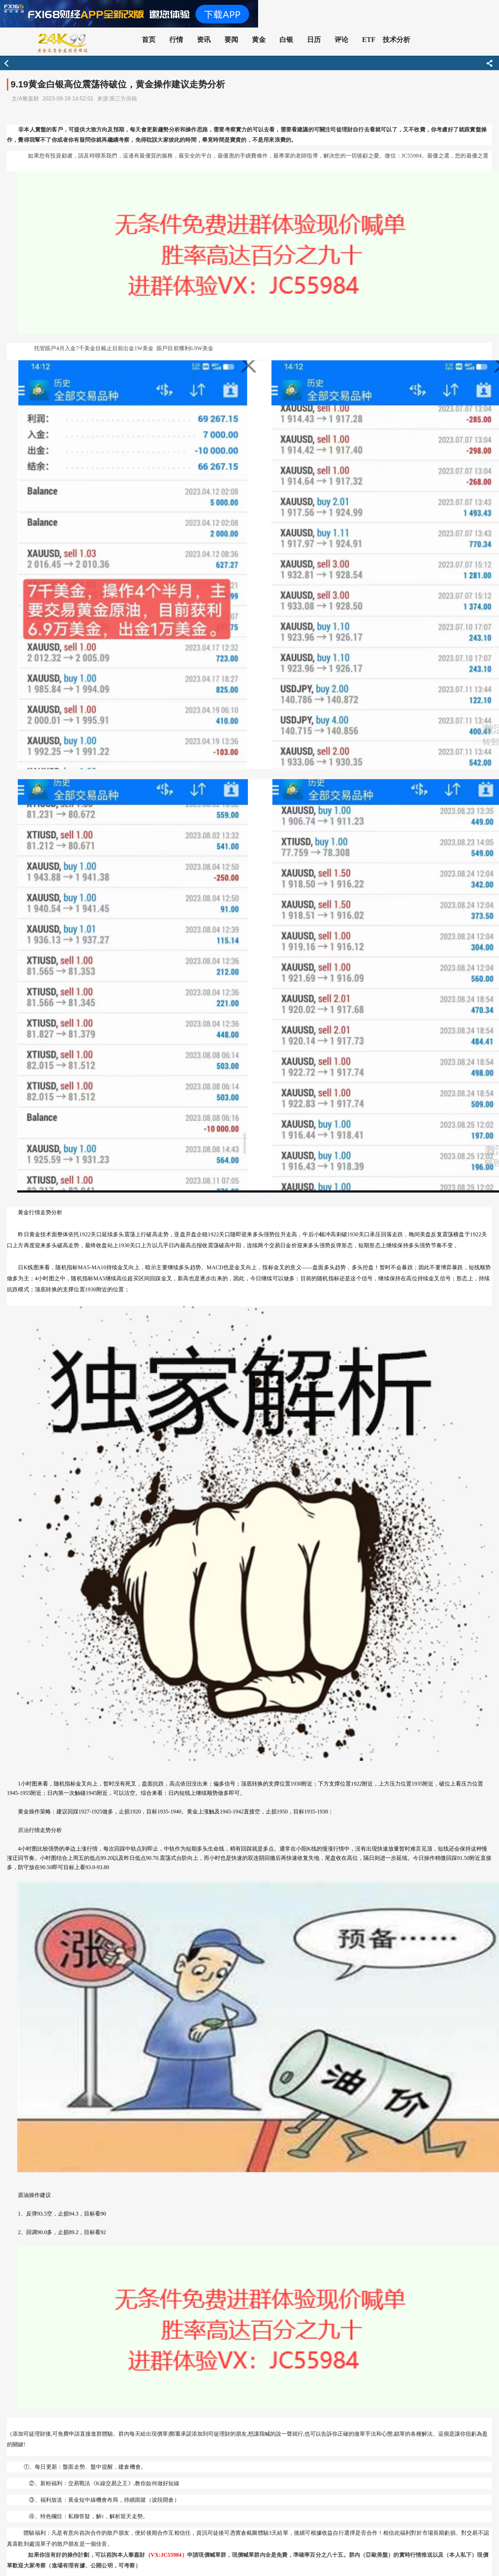 The width and height of the screenshot is (499, 2576). I want to click on 日历, so click(314, 39).